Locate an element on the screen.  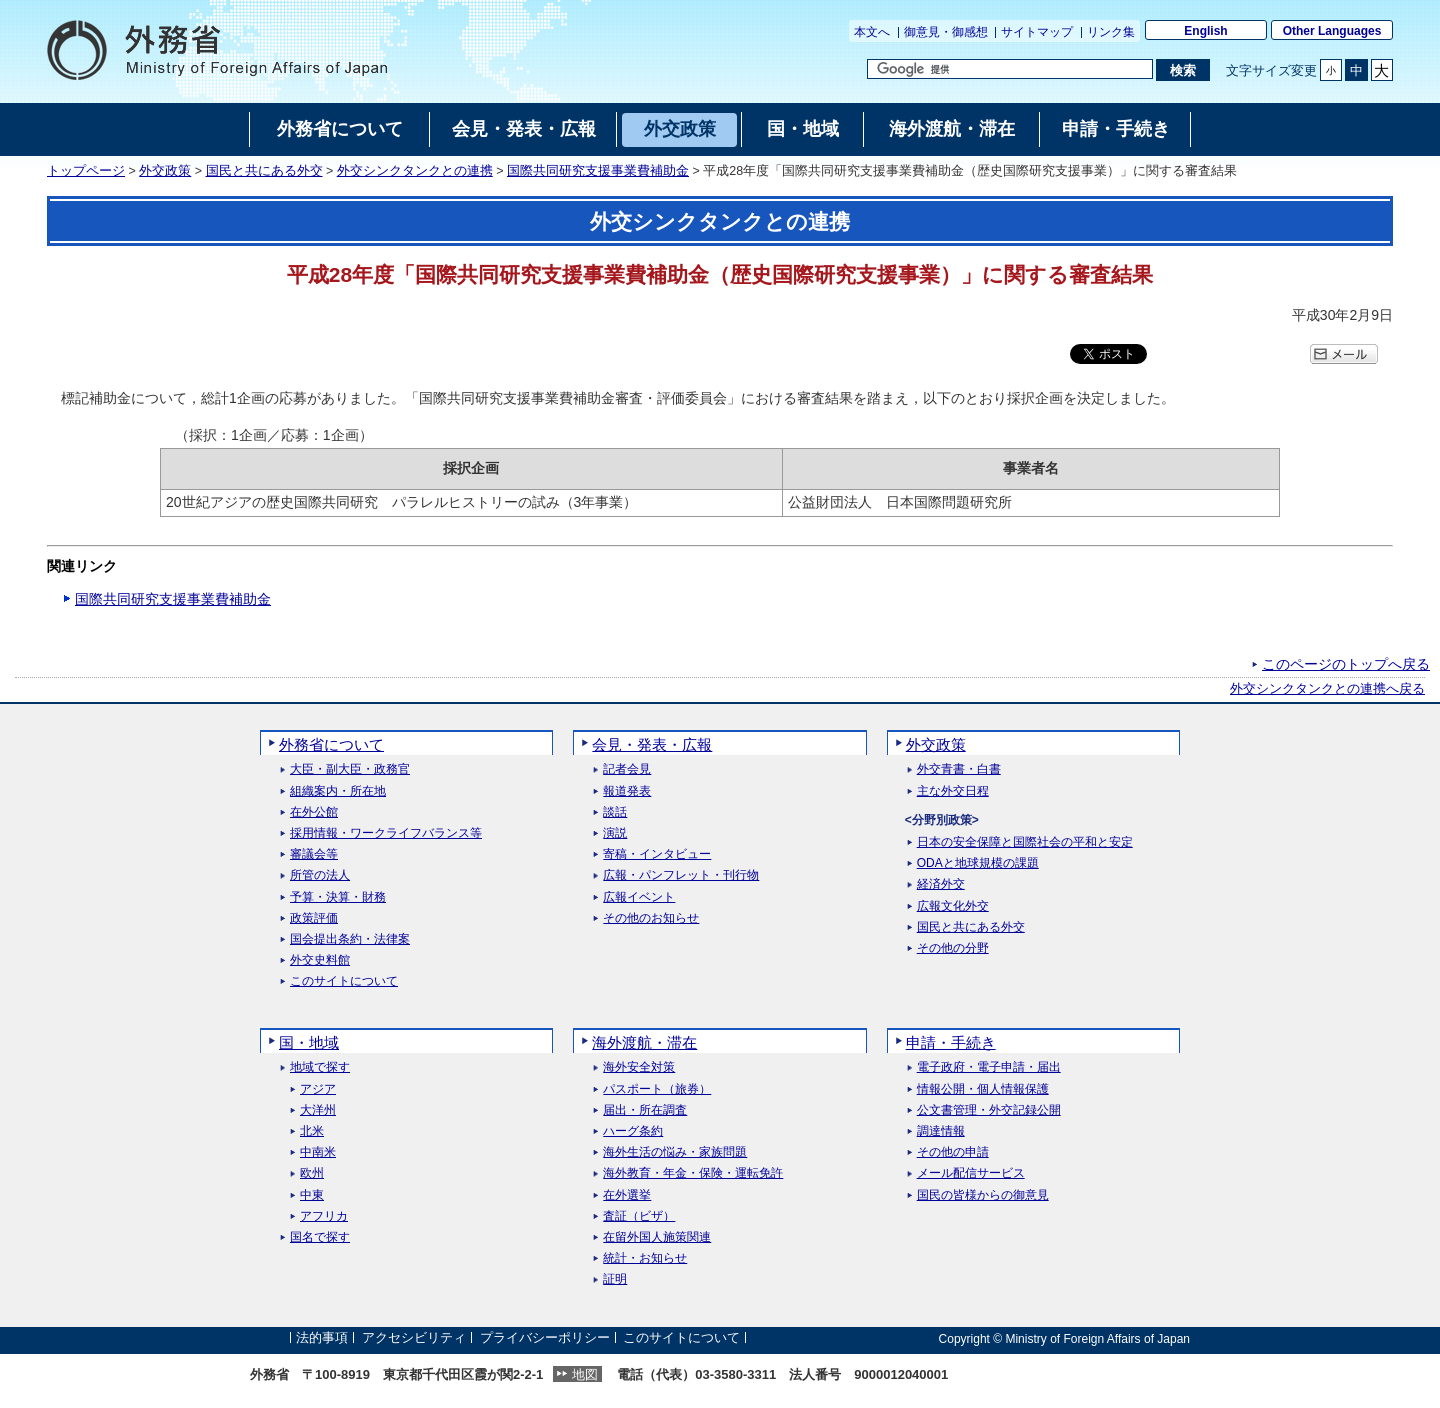
国民の皆様からの御意見 is located at coordinates (983, 1195).